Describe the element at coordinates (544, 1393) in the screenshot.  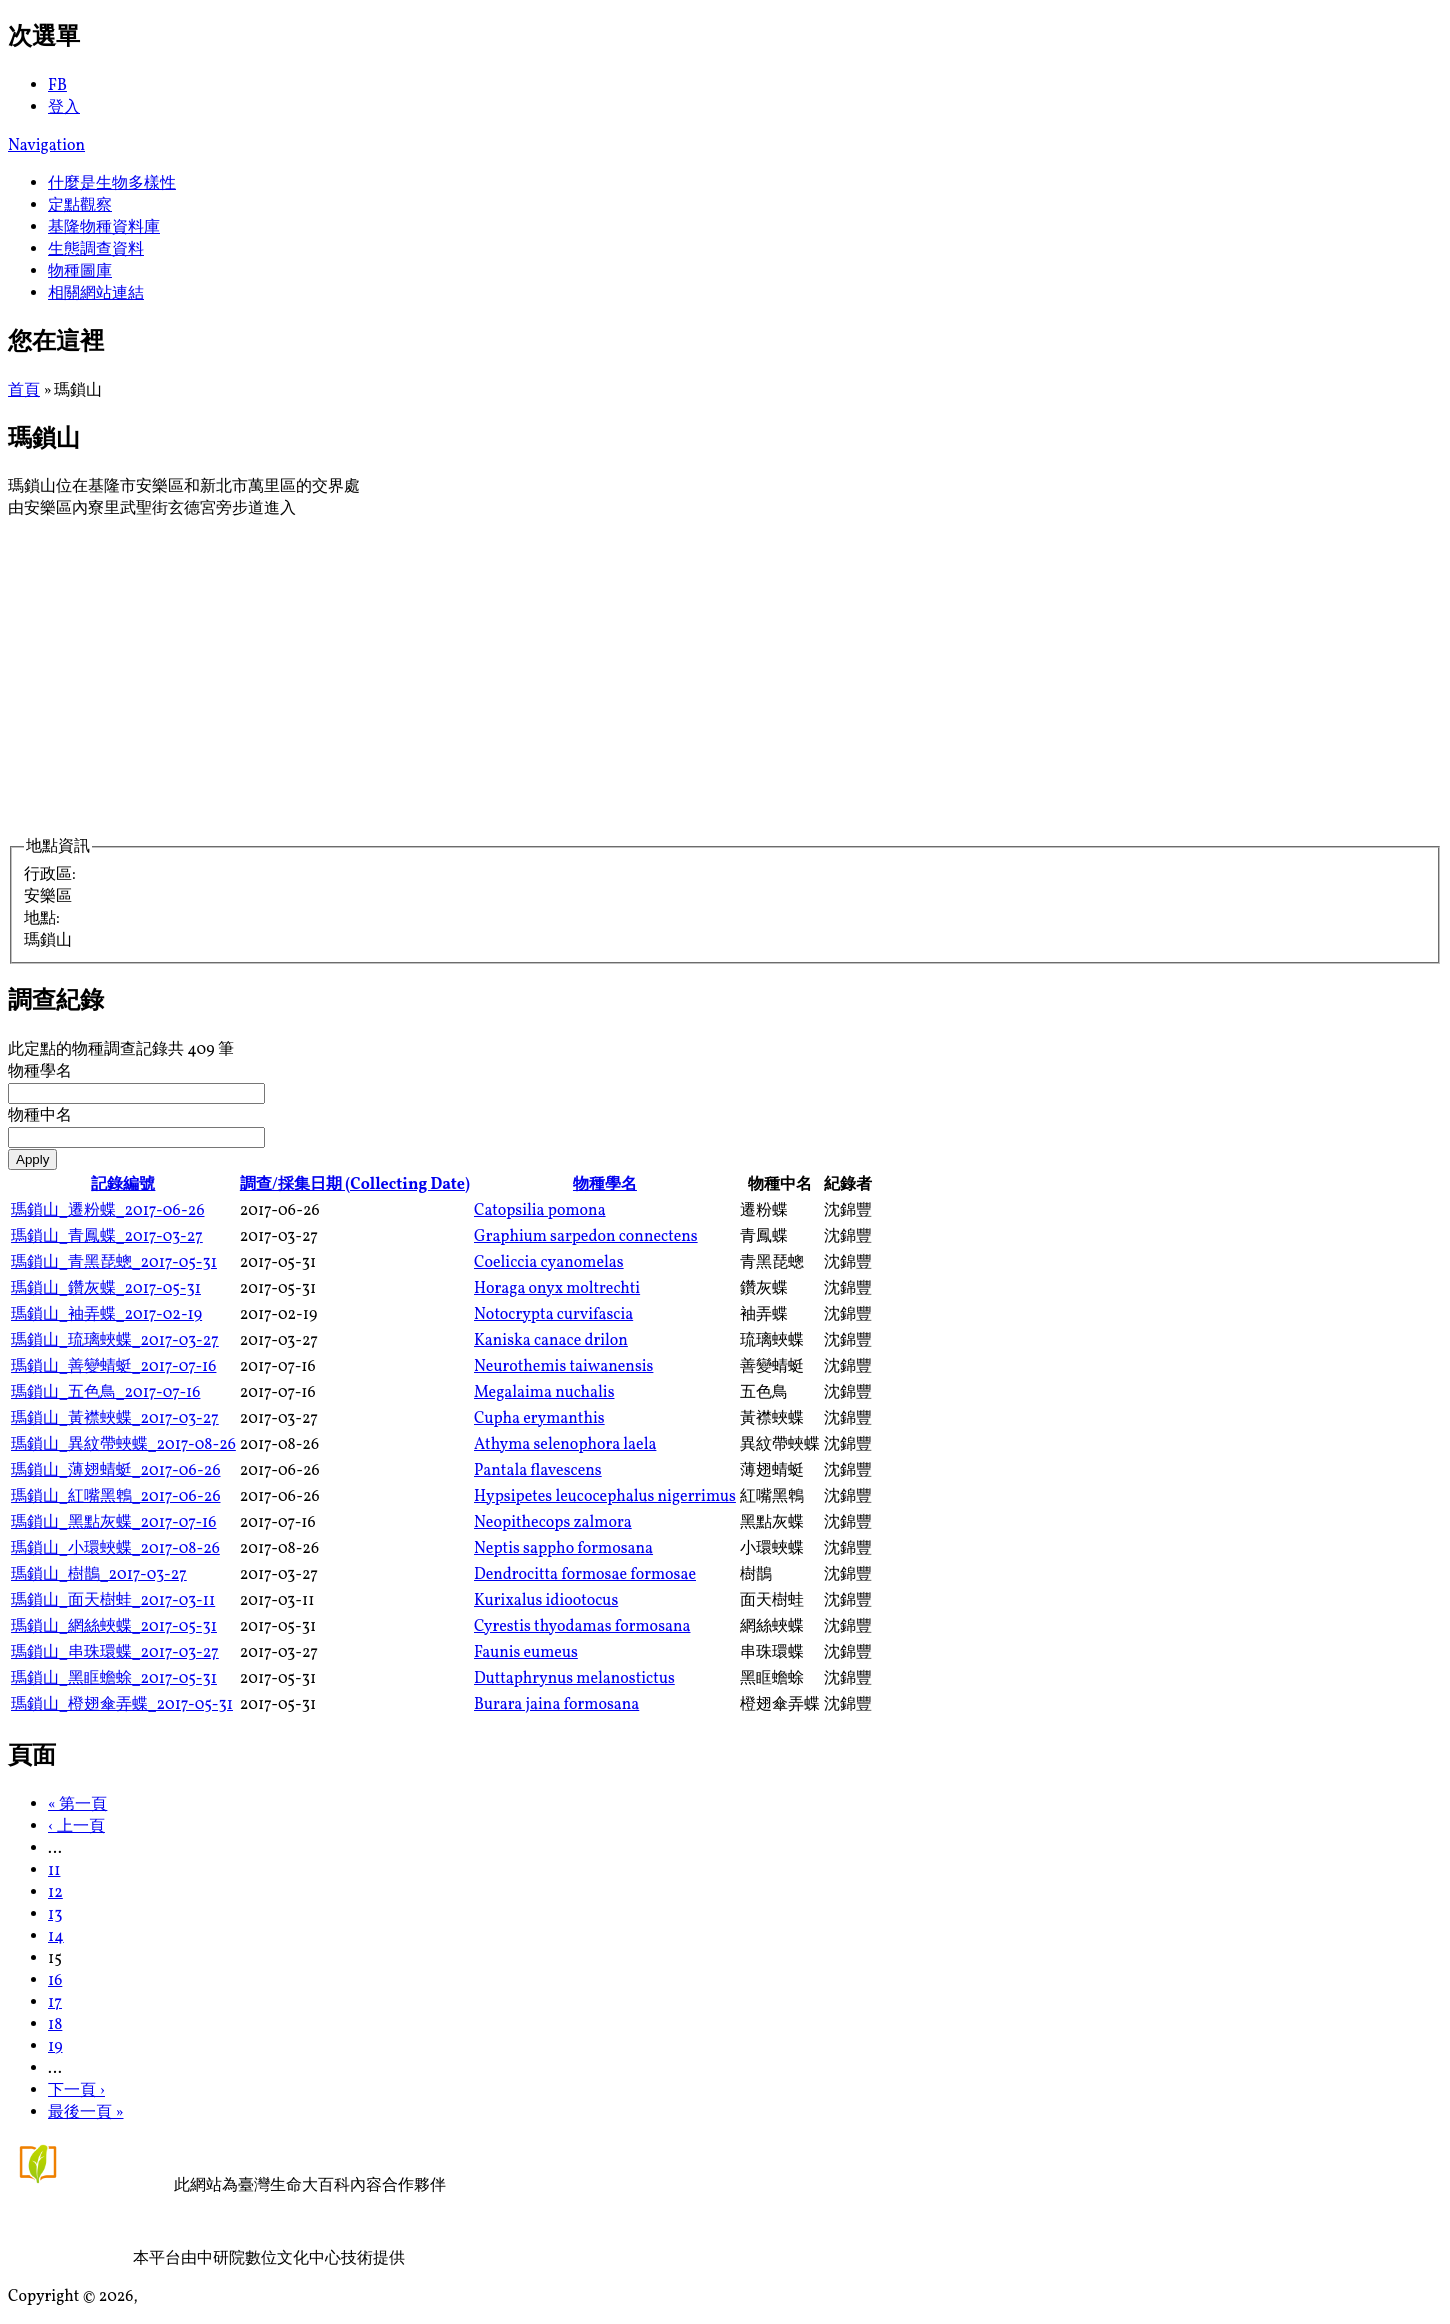
I see `Megalaima nuchalis` at that location.